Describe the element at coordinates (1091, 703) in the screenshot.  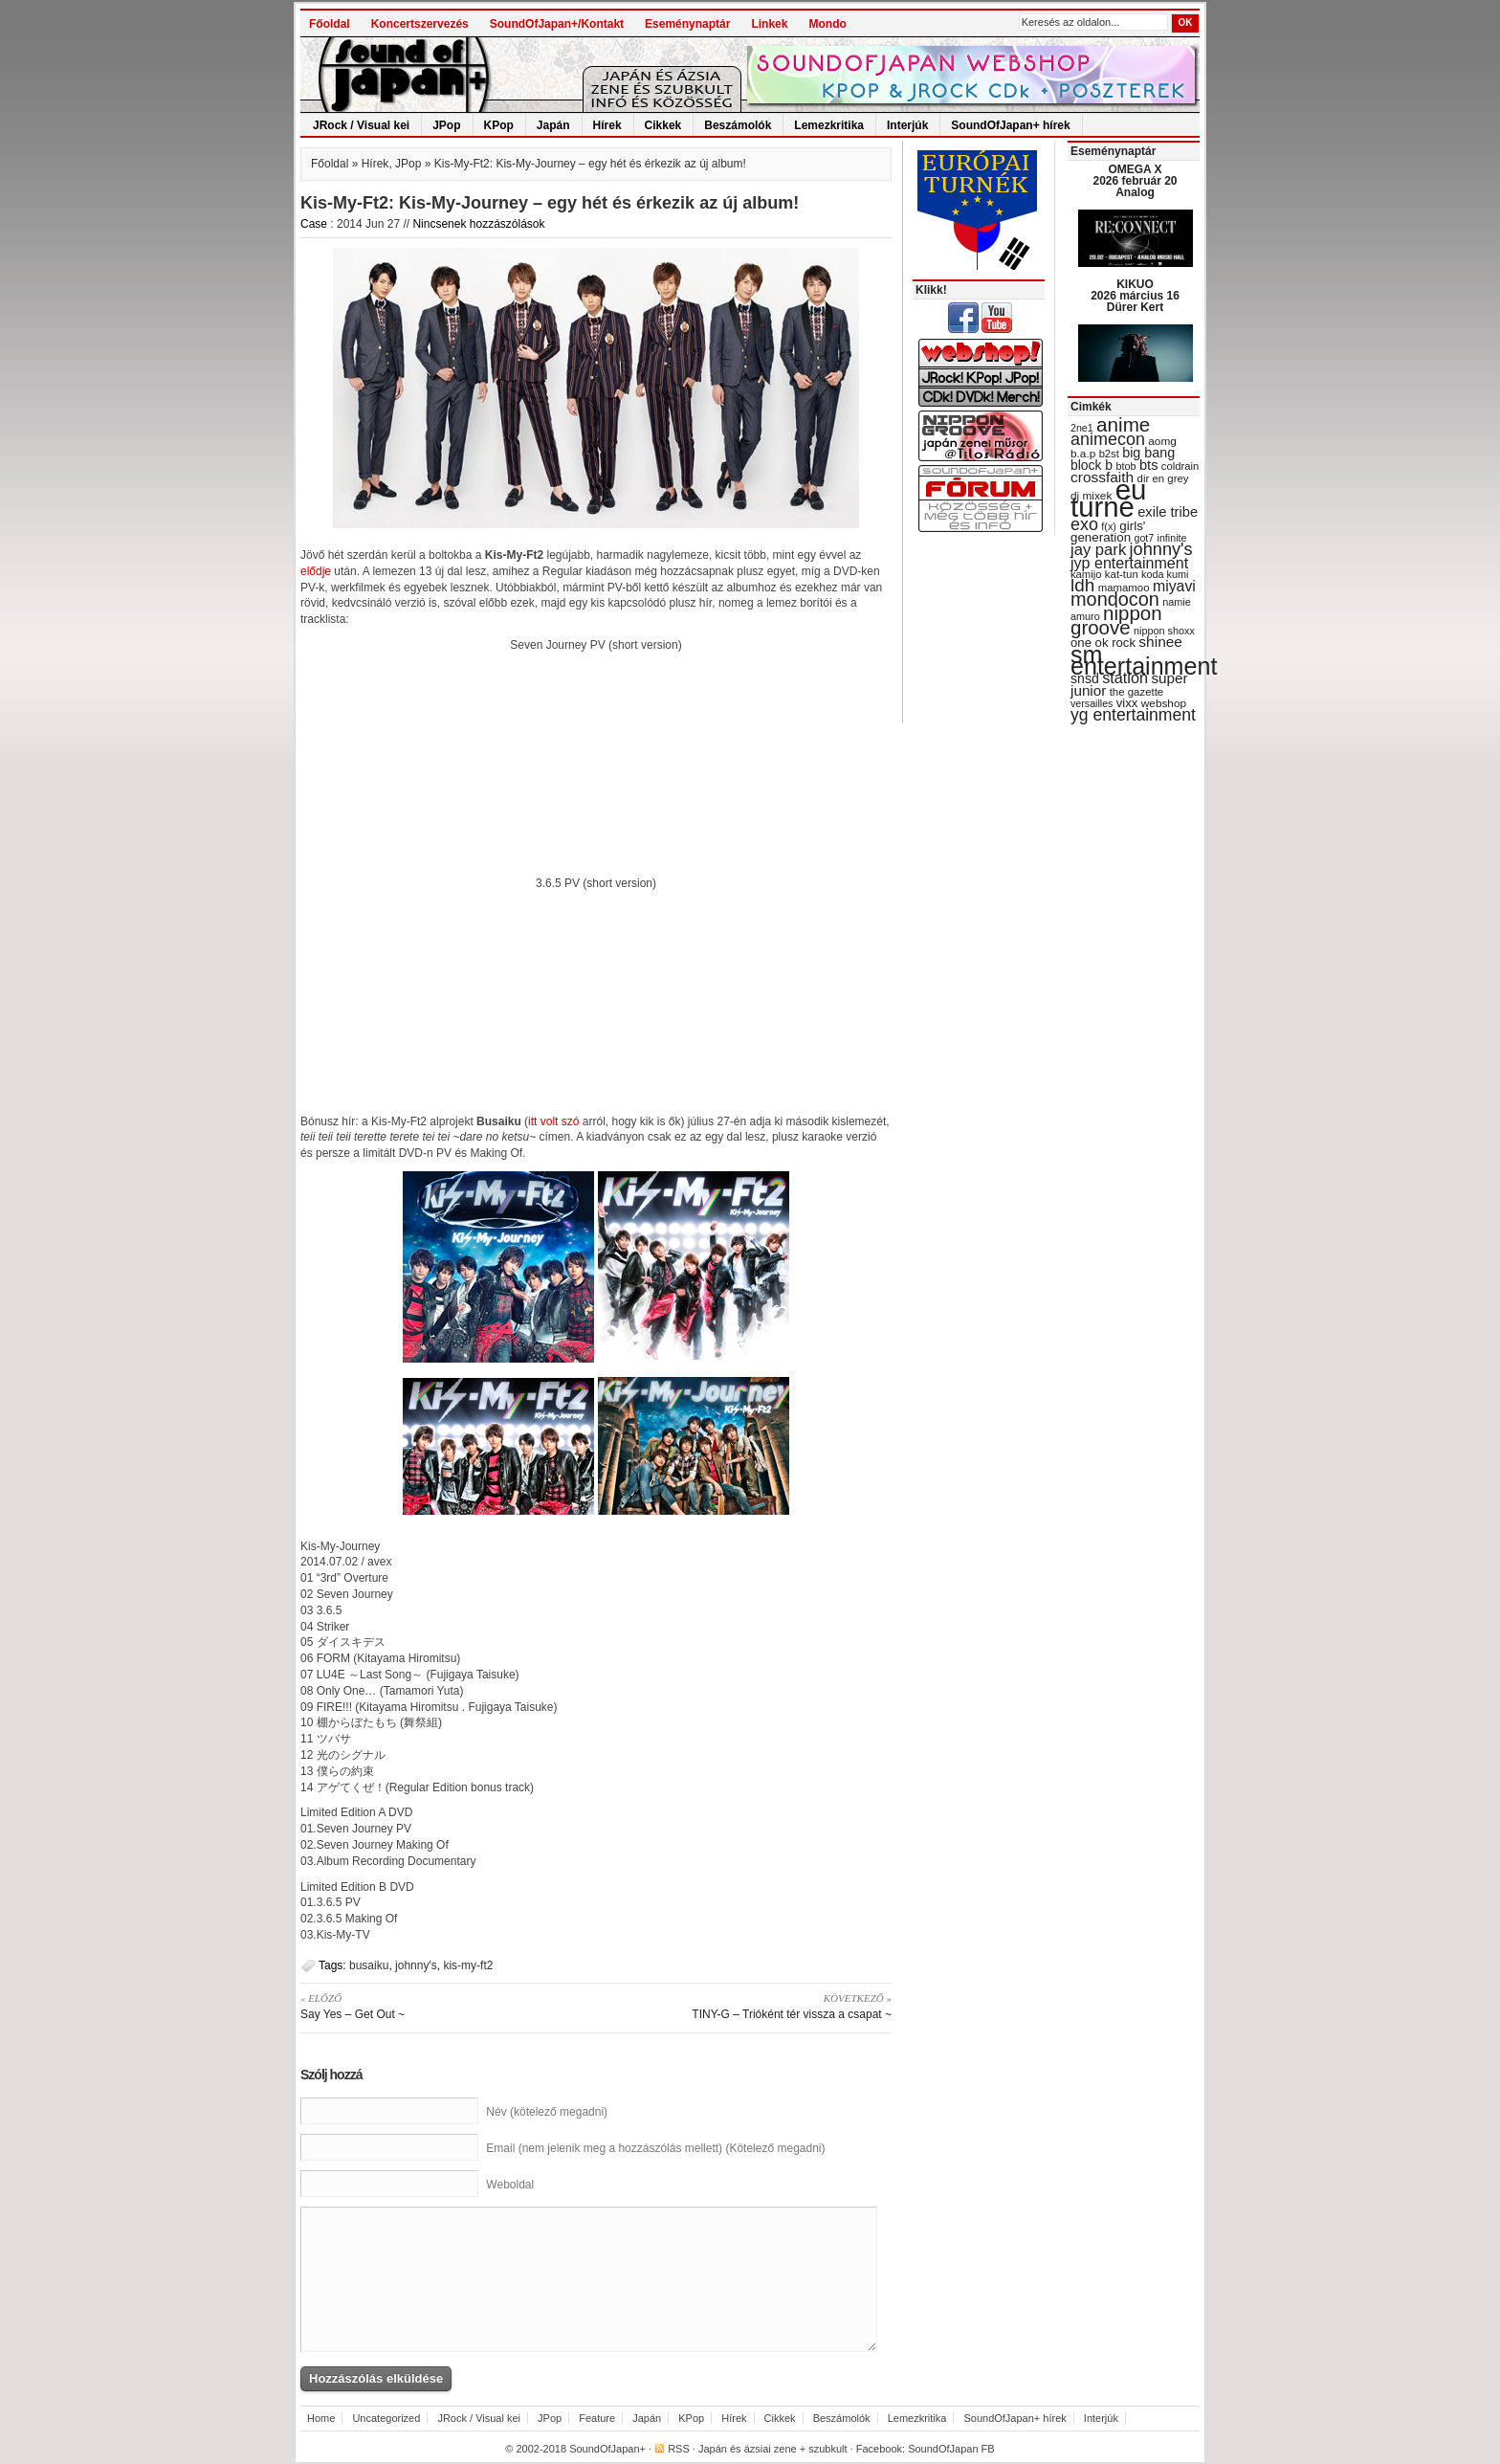
I see `versailles [versailles (27 items)]` at that location.